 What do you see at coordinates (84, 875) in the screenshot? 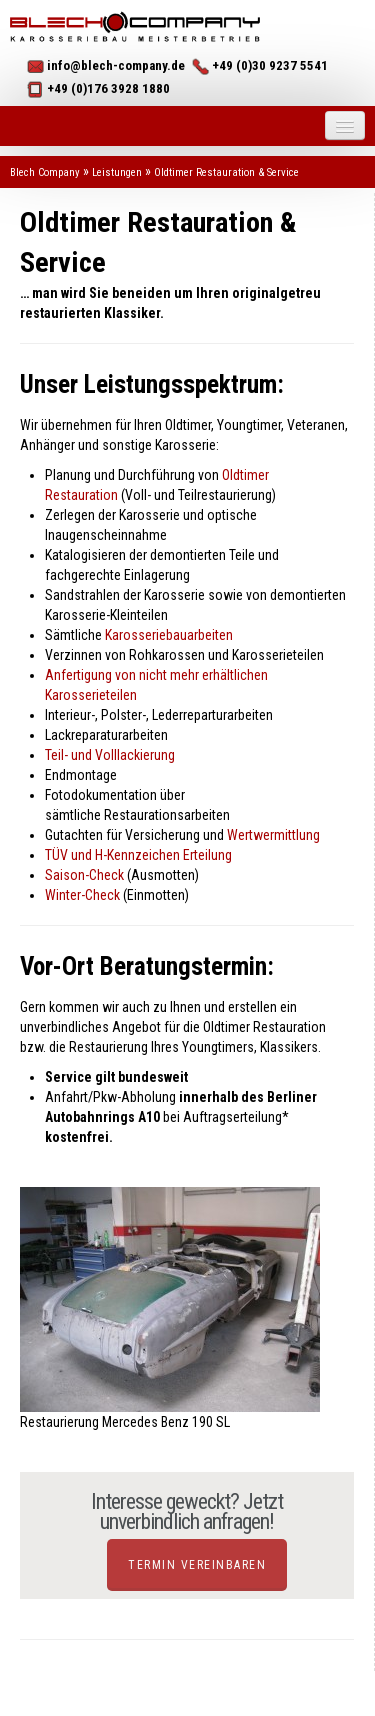
I see `Saison-Check` at bounding box center [84, 875].